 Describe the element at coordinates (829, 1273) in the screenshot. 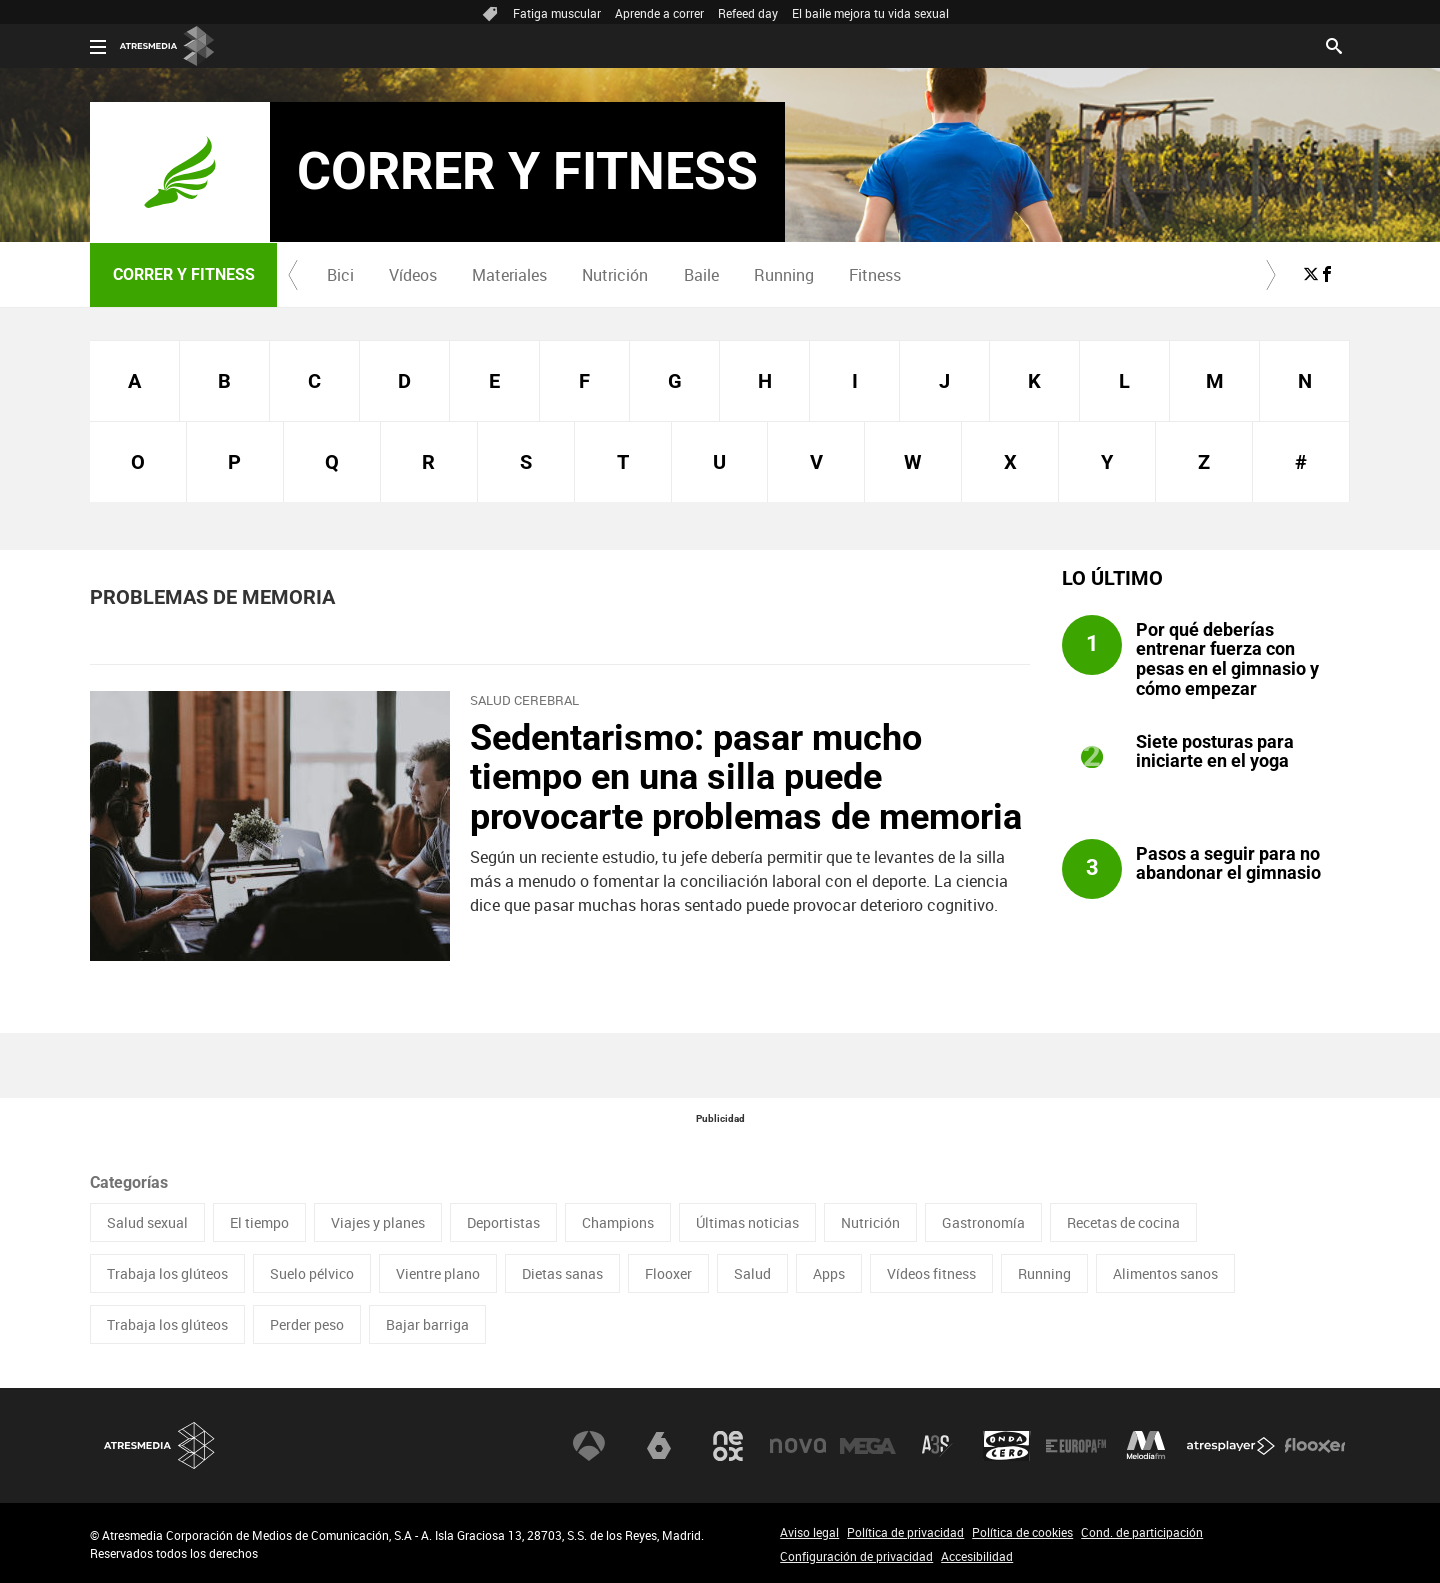

I see `Apps` at that location.